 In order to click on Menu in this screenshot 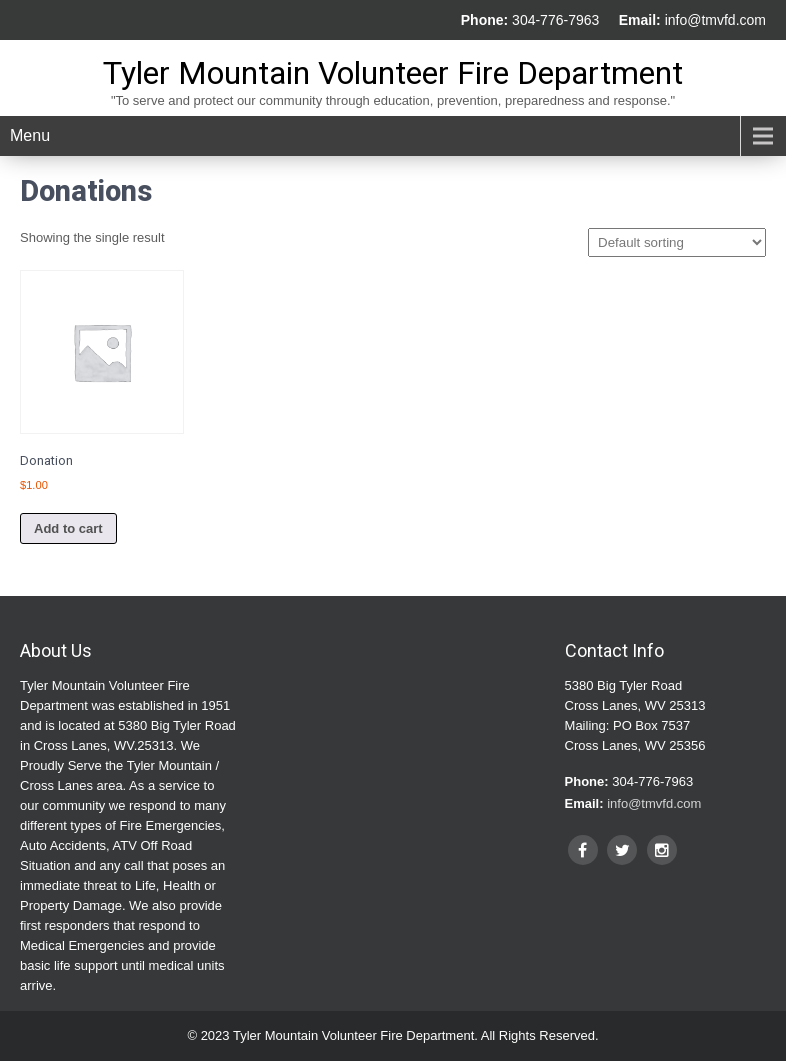, I will do `click(30, 135)`.